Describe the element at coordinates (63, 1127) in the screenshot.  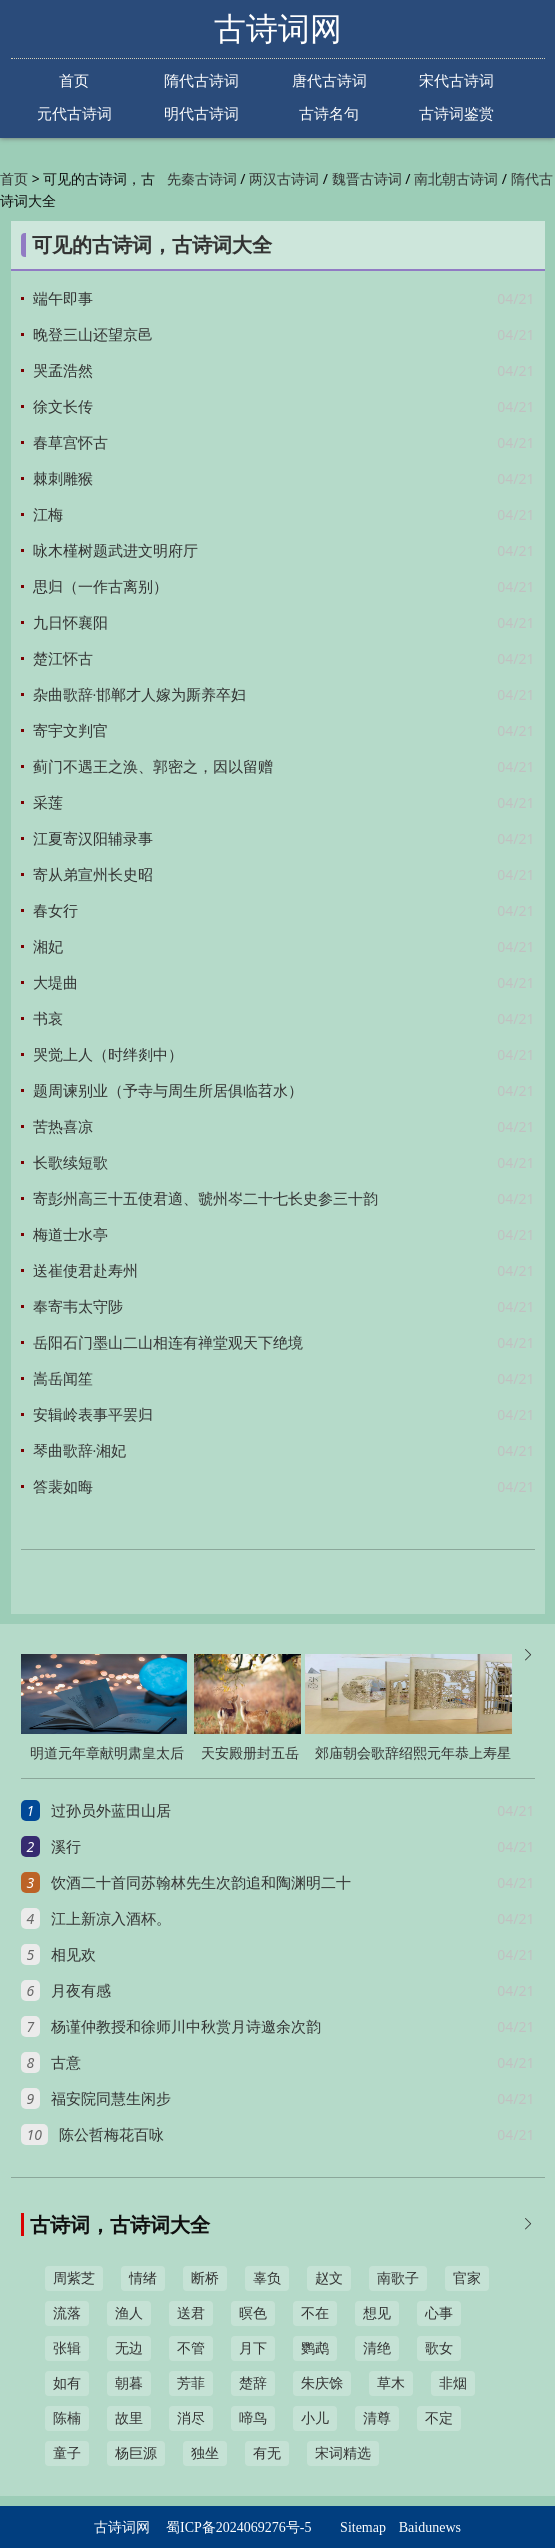
I see `苦热喜凉` at that location.